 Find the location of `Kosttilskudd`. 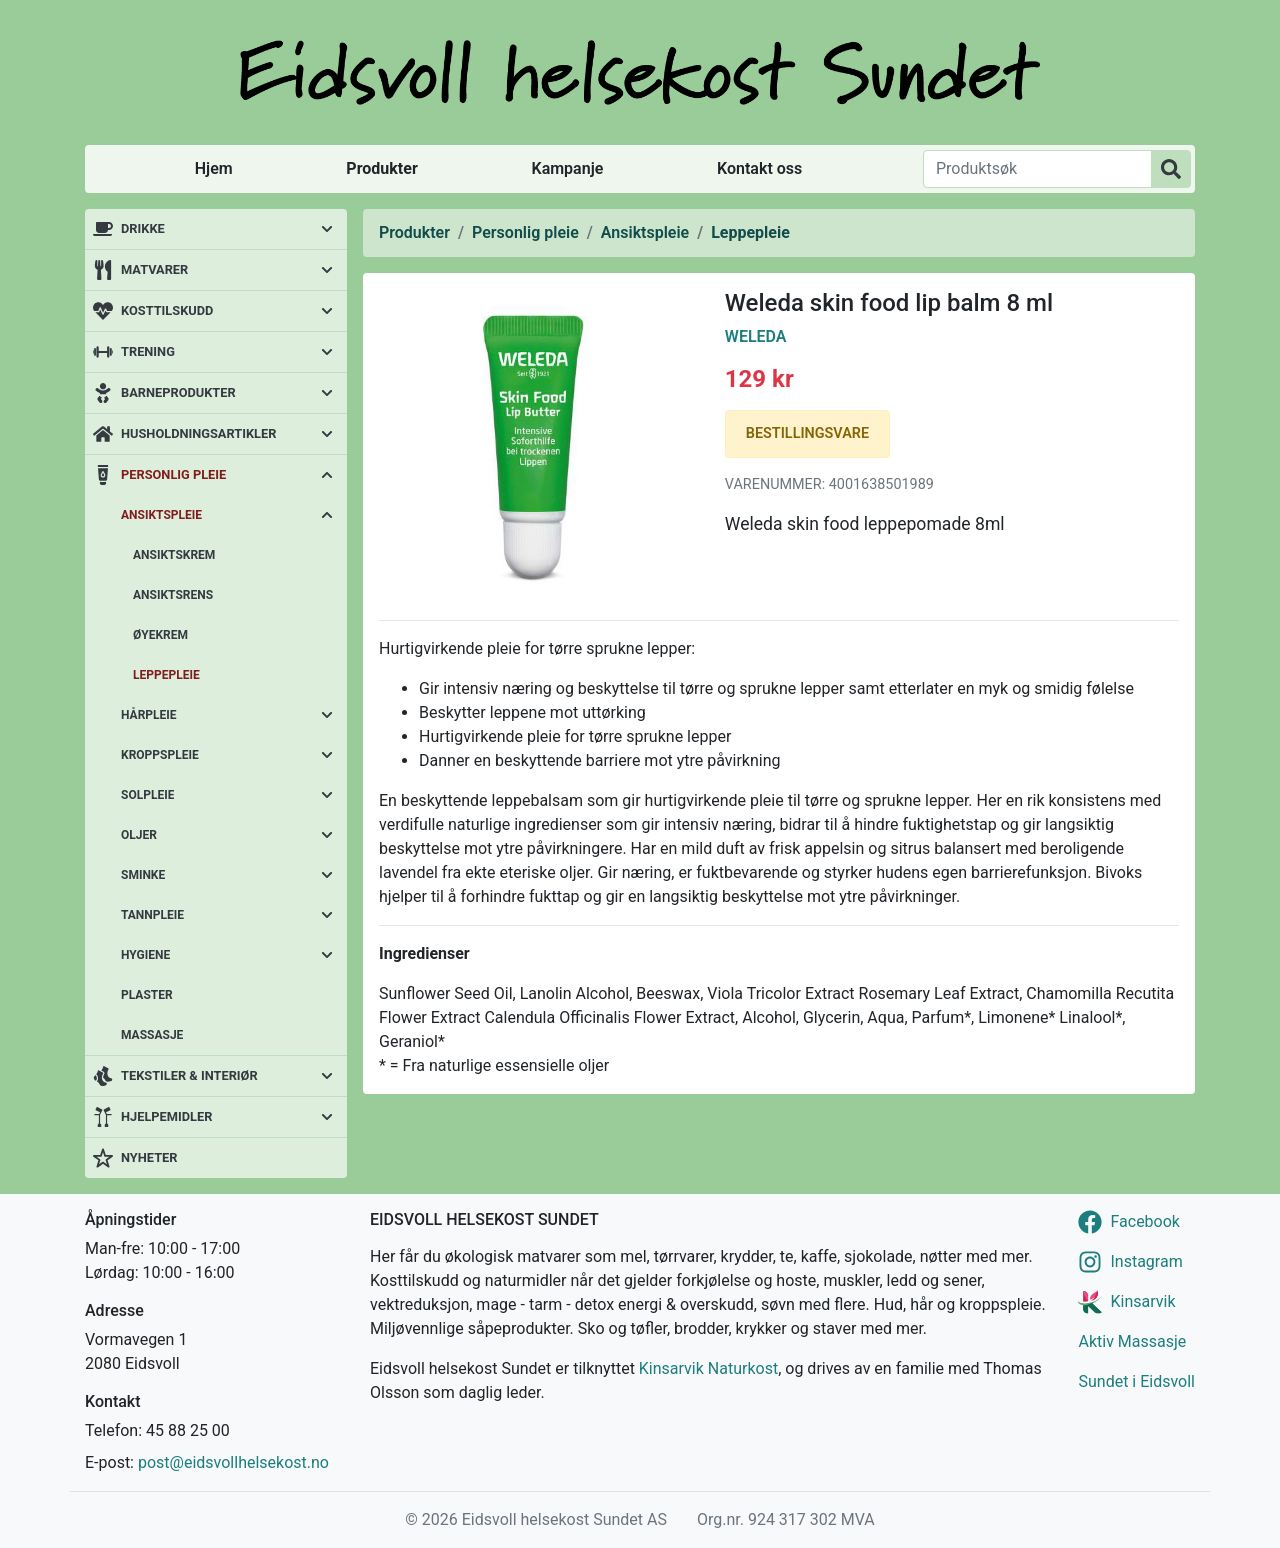

Kosttilskudd is located at coordinates (167, 310).